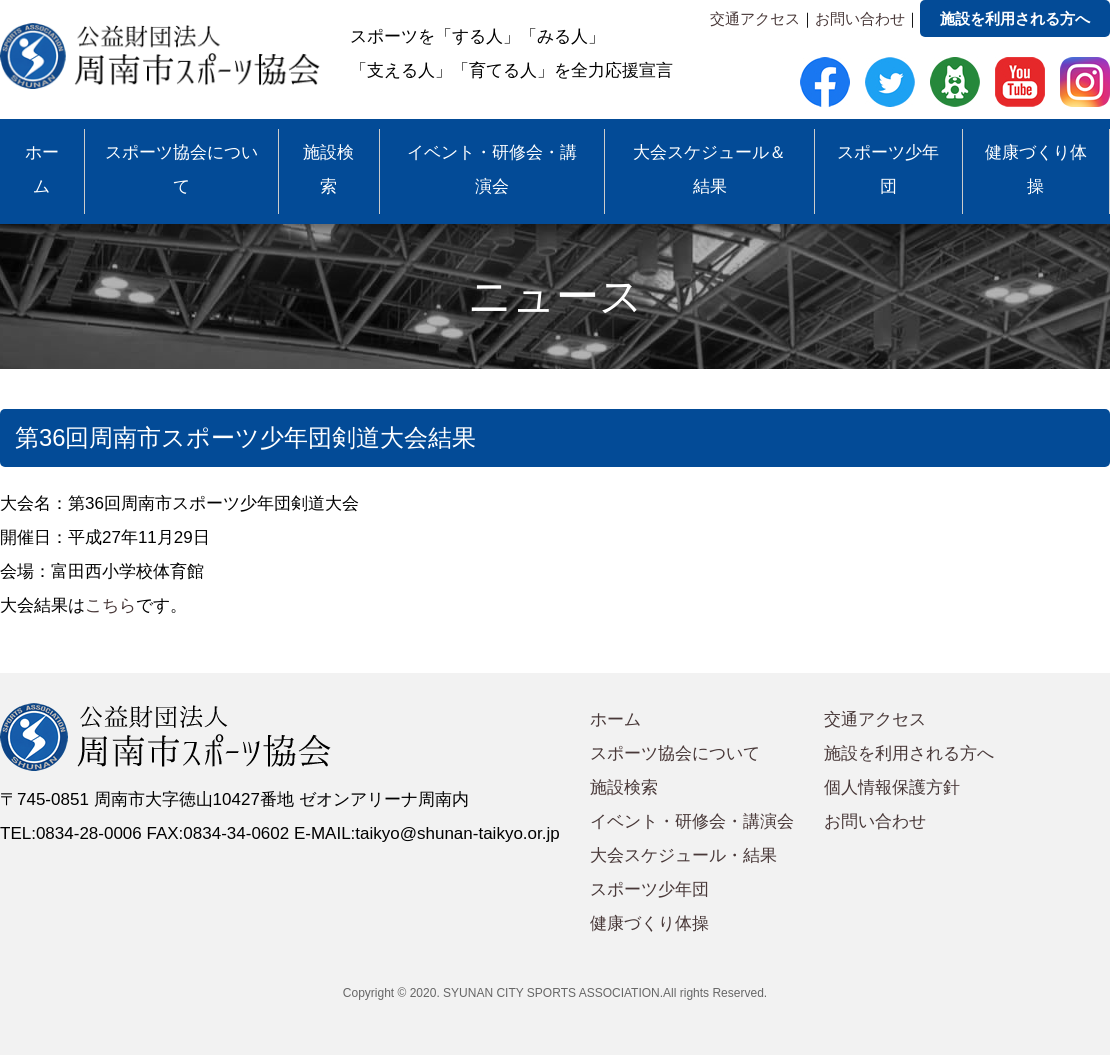 This screenshot has height=1055, width=1110. I want to click on 大会スケジュール・結果, so click(683, 855).